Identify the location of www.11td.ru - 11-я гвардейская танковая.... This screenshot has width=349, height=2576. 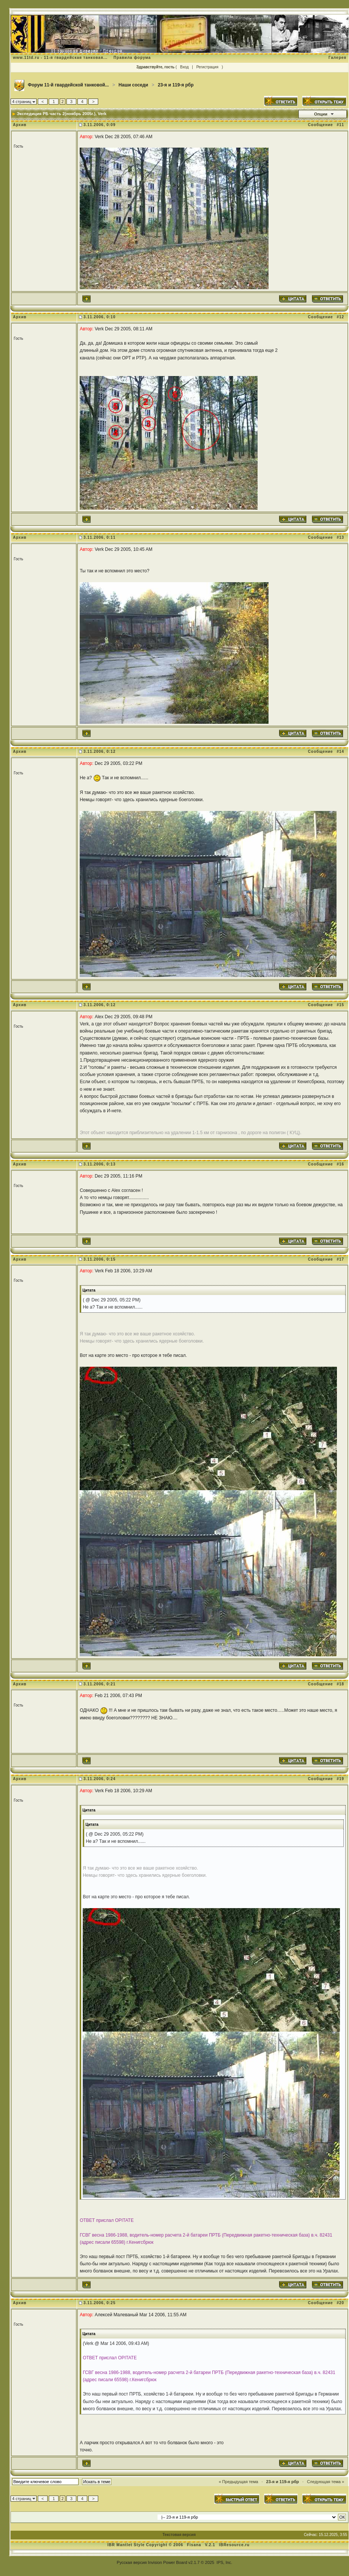
(60, 57).